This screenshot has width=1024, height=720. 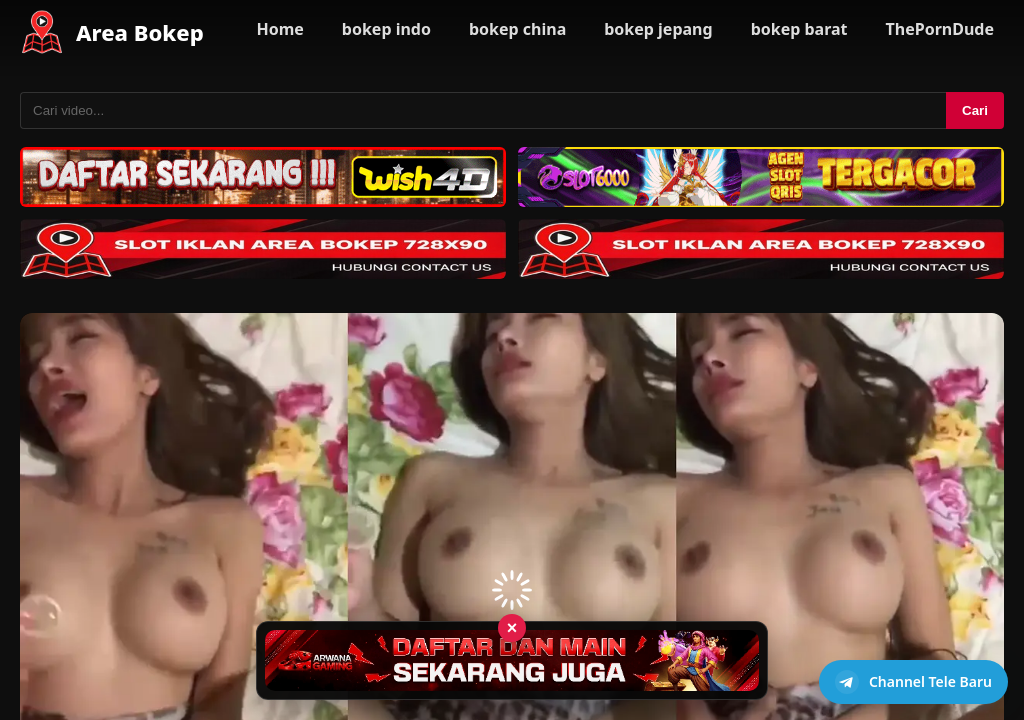 I want to click on Cari, so click(x=975, y=110).